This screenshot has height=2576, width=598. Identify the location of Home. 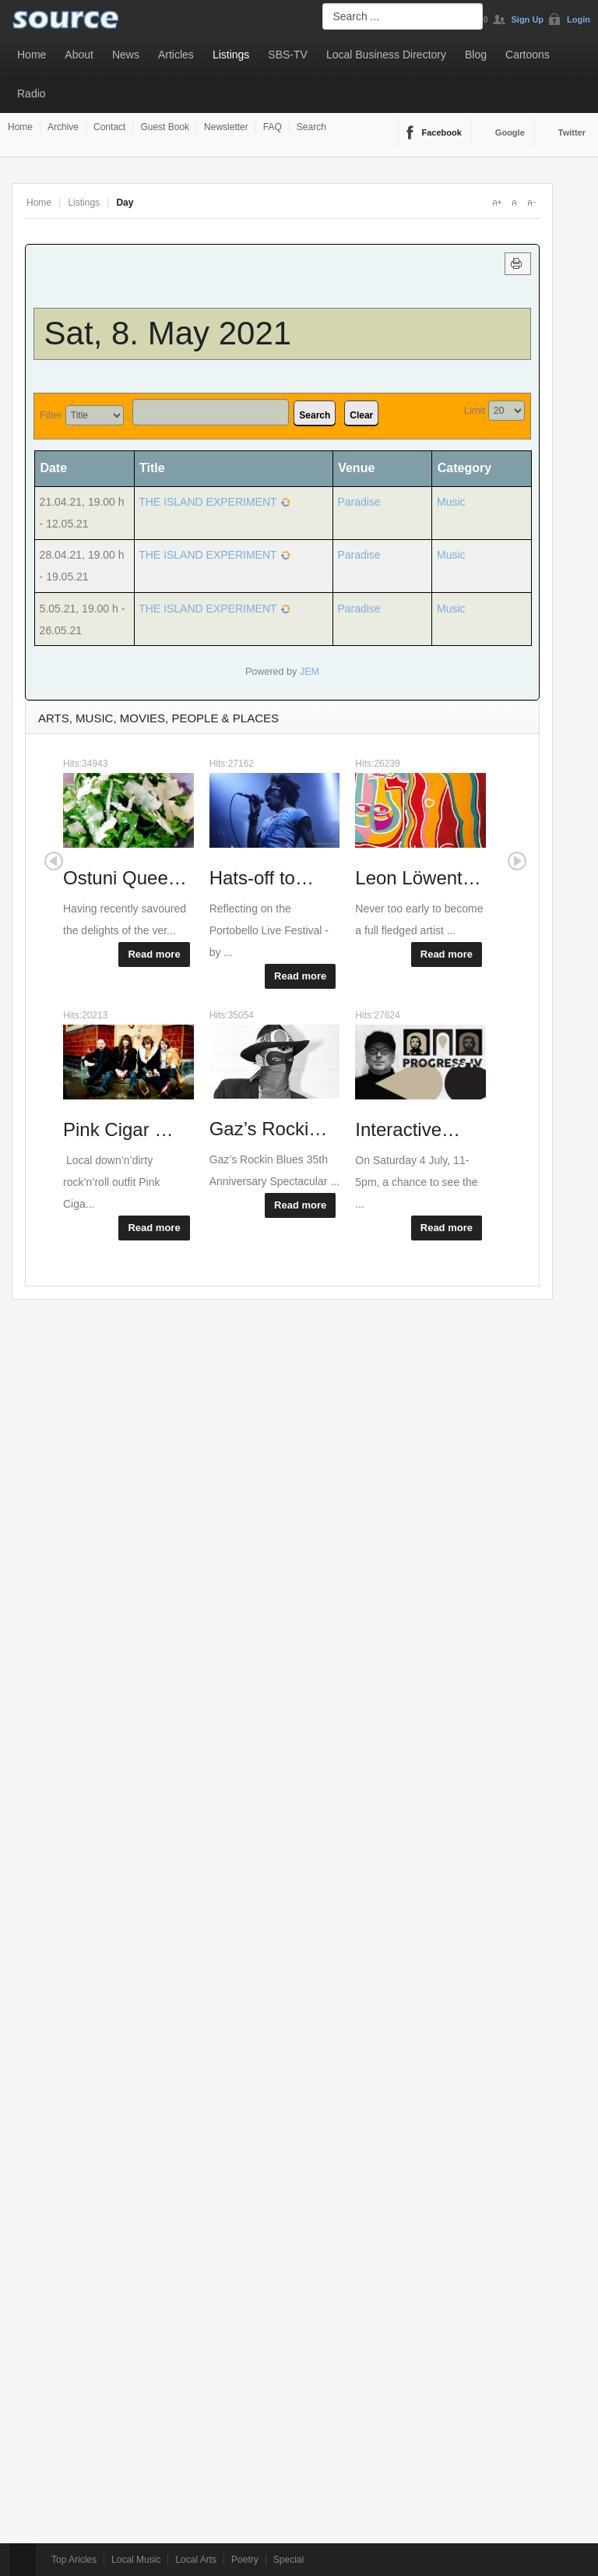
(31, 54).